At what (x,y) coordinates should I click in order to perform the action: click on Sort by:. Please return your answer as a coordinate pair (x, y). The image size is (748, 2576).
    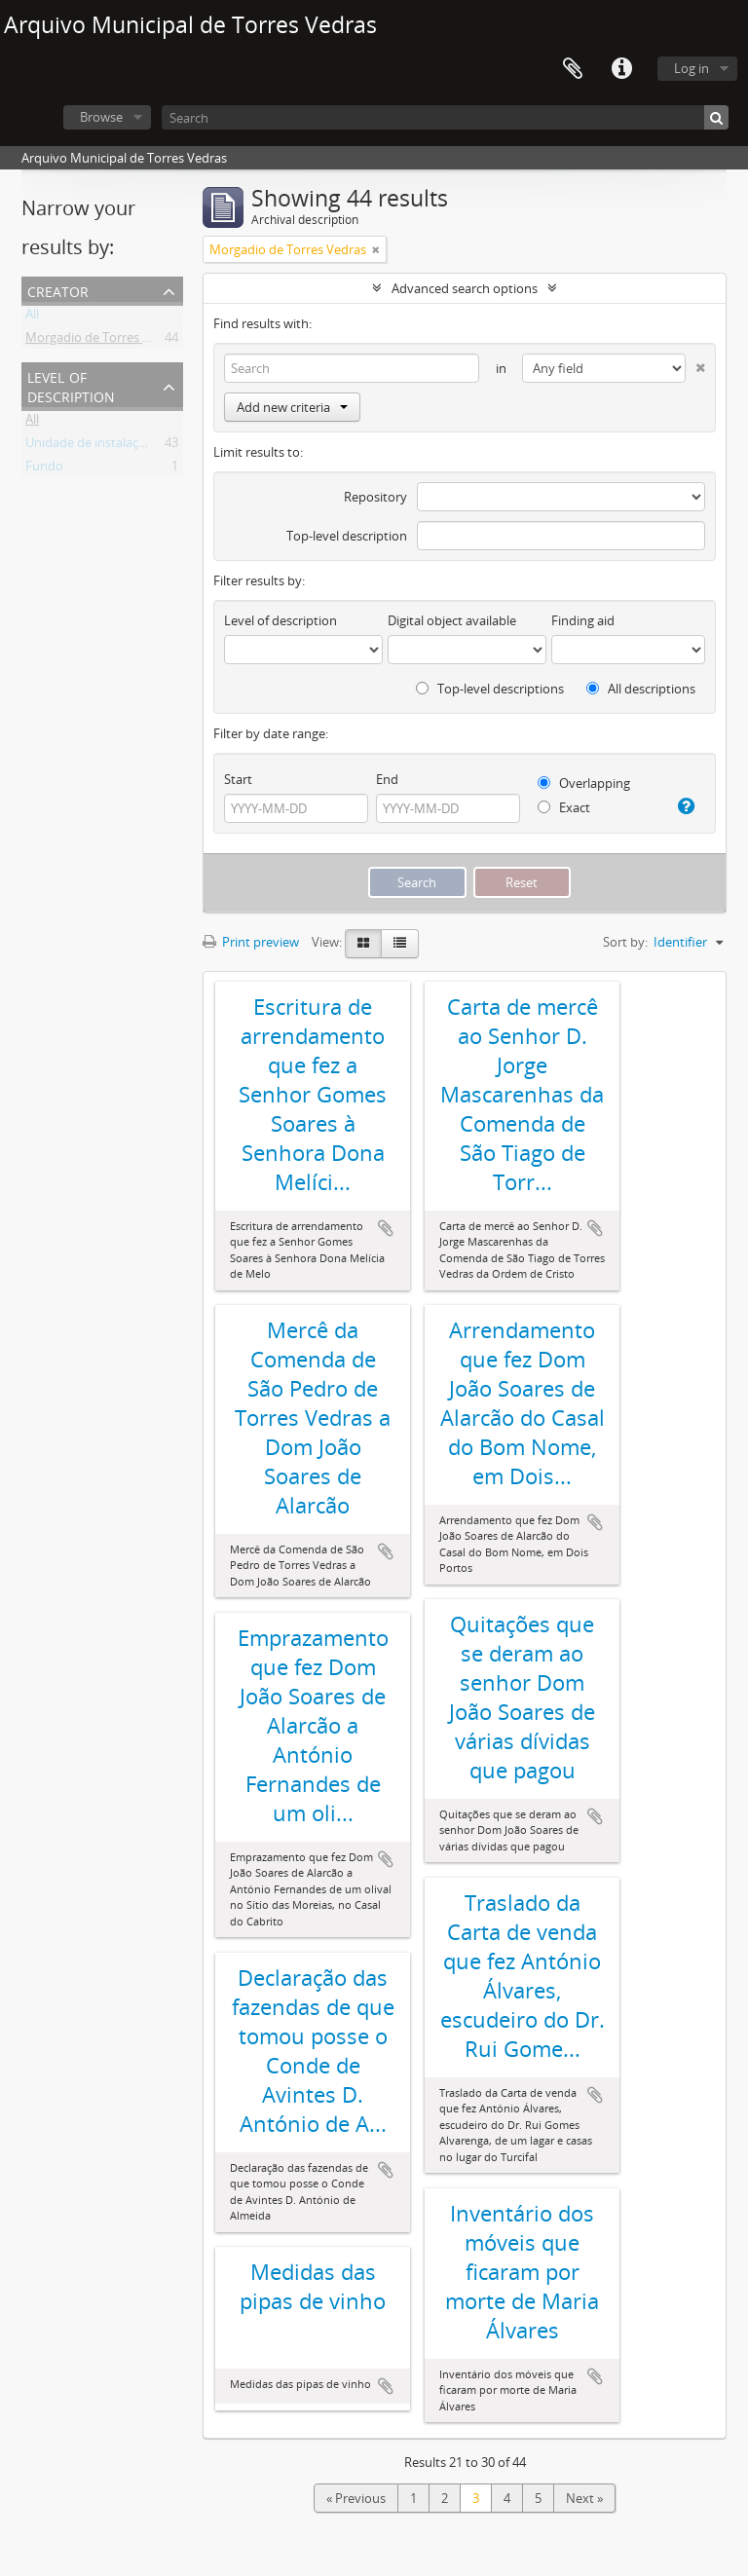
    Looking at the image, I should click on (625, 942).